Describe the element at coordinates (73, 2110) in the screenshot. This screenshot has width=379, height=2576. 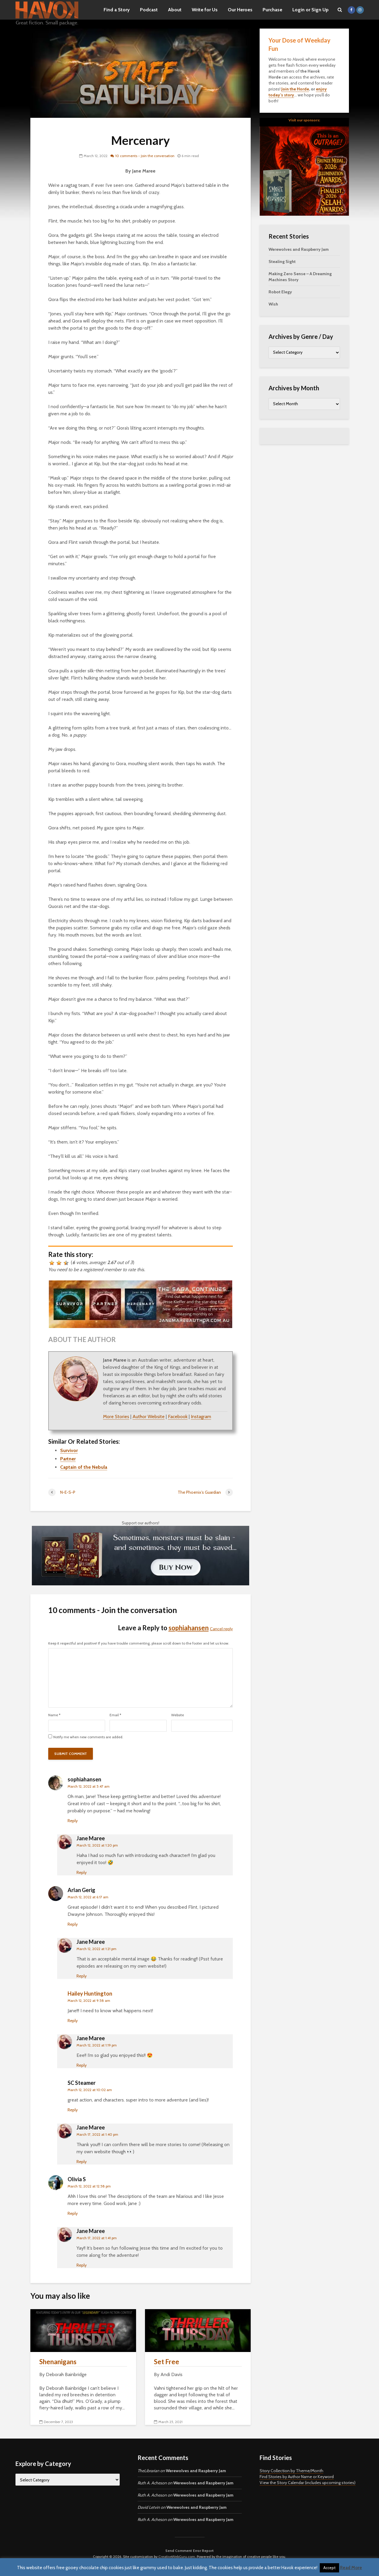
I see `Reply [Reply to SC Steamer]` at that location.